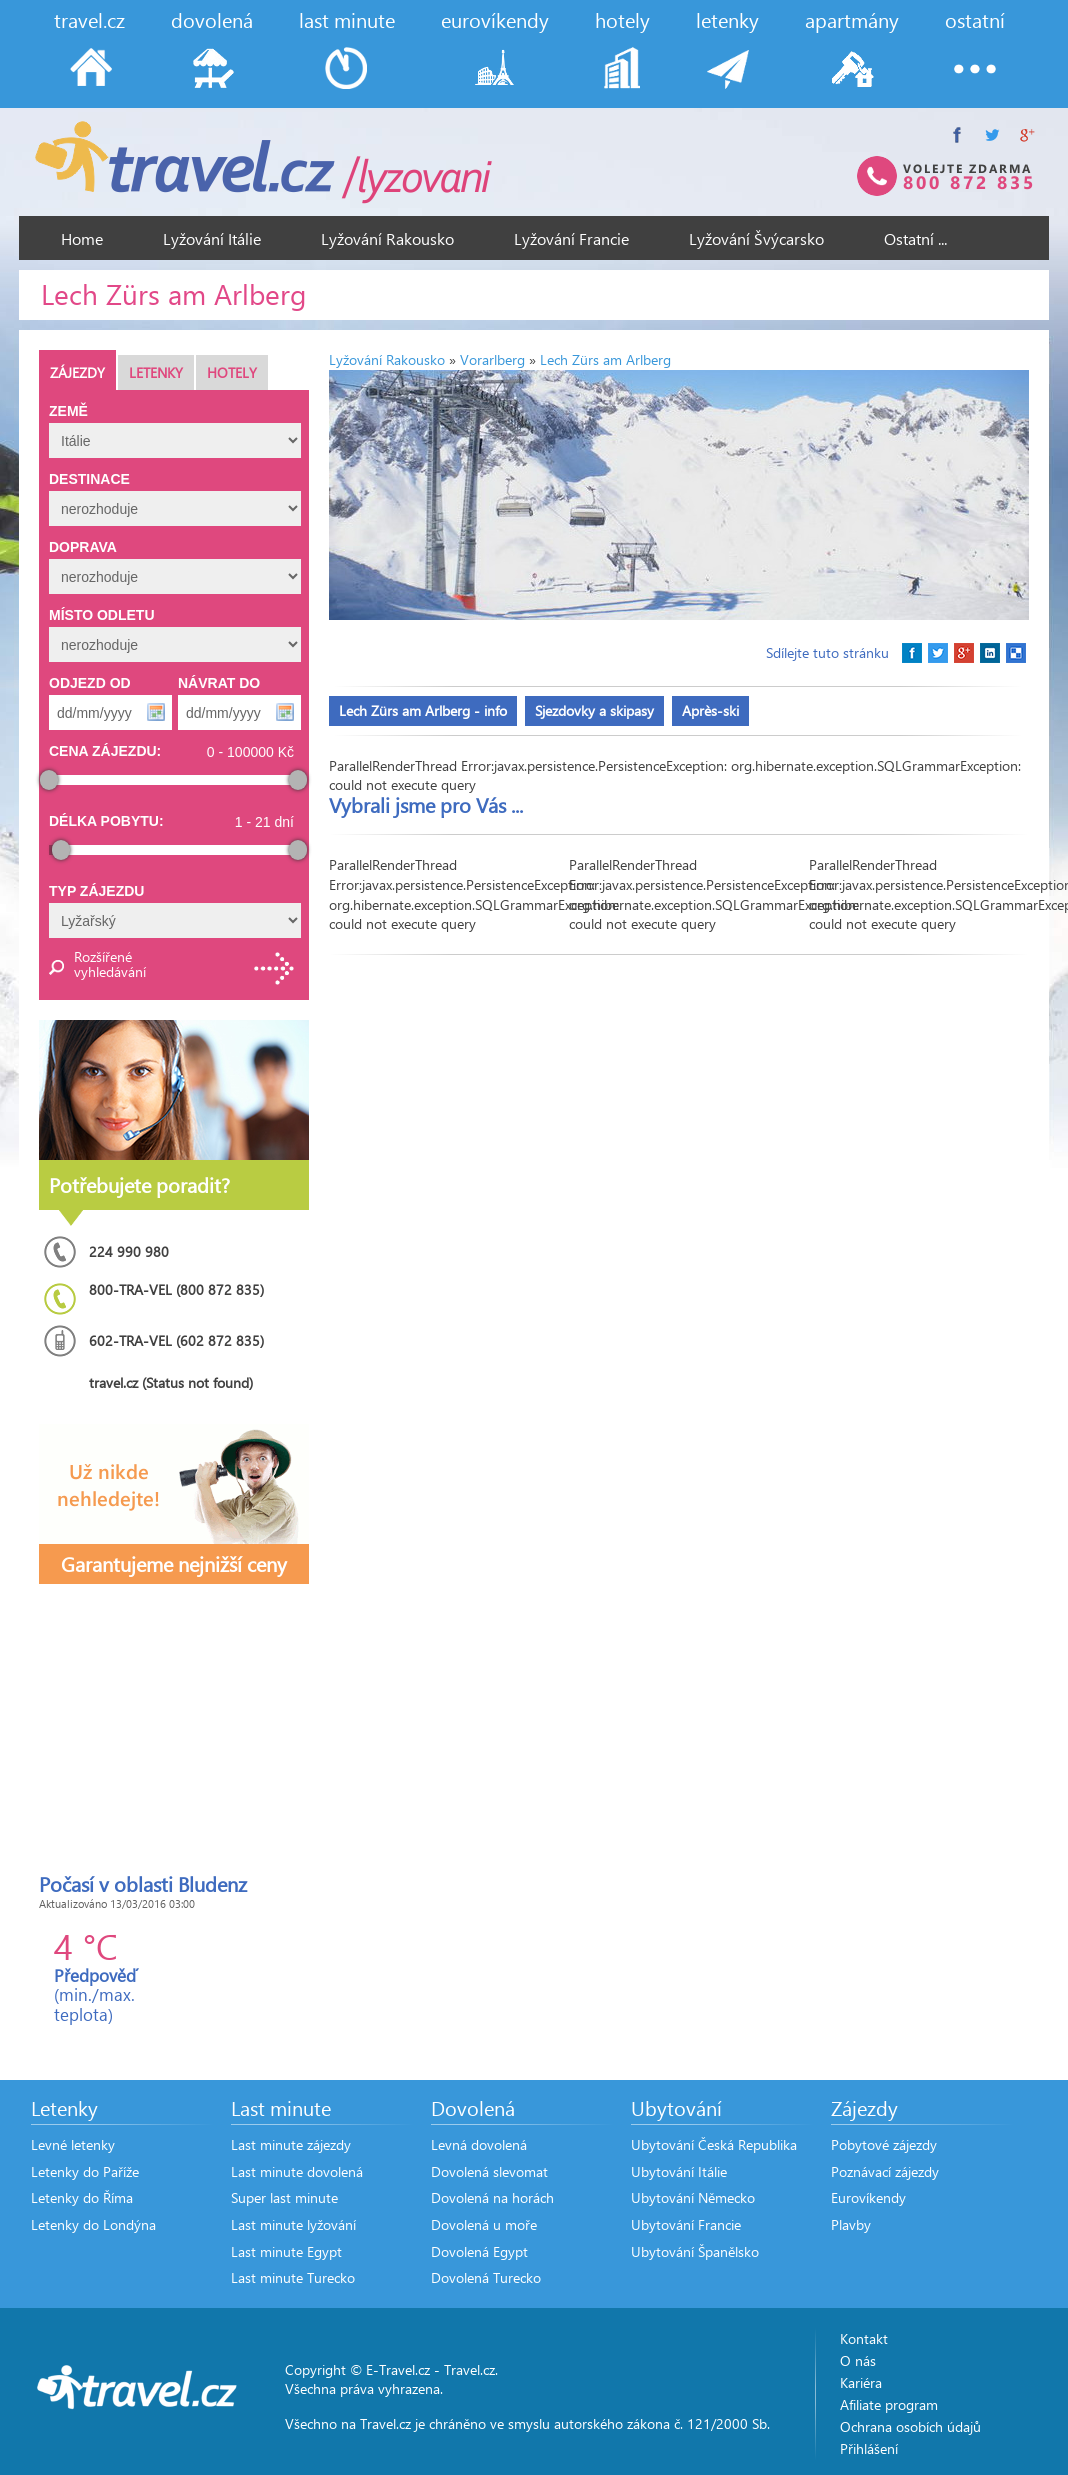 Image resolution: width=1068 pixels, height=2475 pixels. I want to click on Letenky do Londýna, so click(93, 2224).